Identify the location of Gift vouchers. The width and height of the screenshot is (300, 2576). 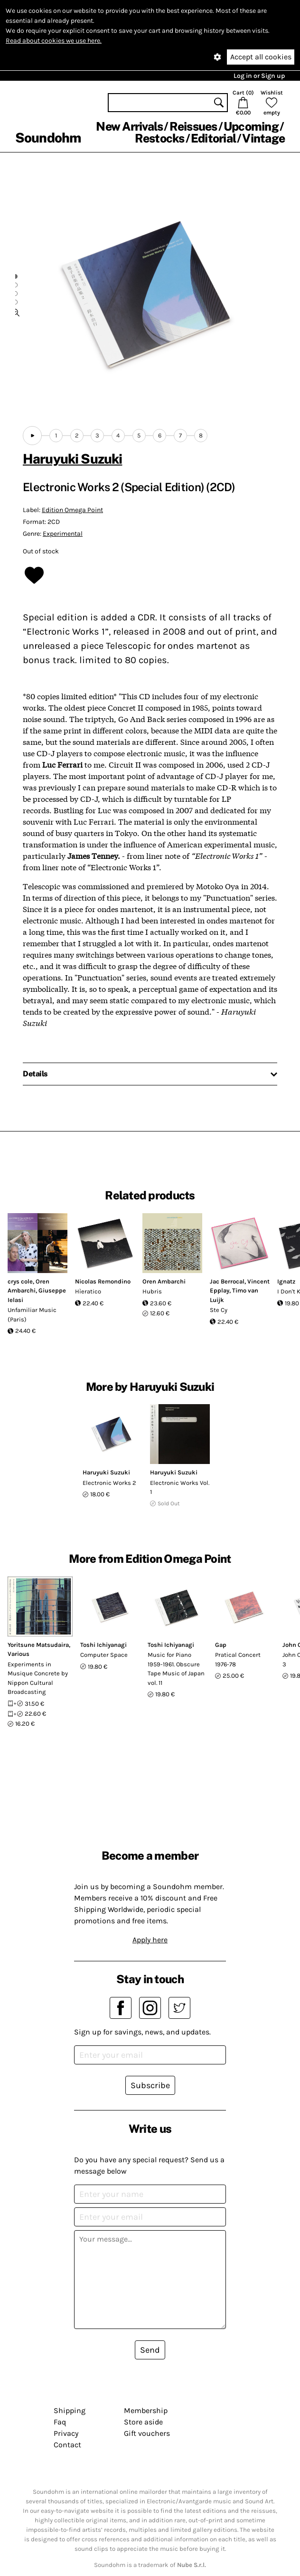
(147, 2433).